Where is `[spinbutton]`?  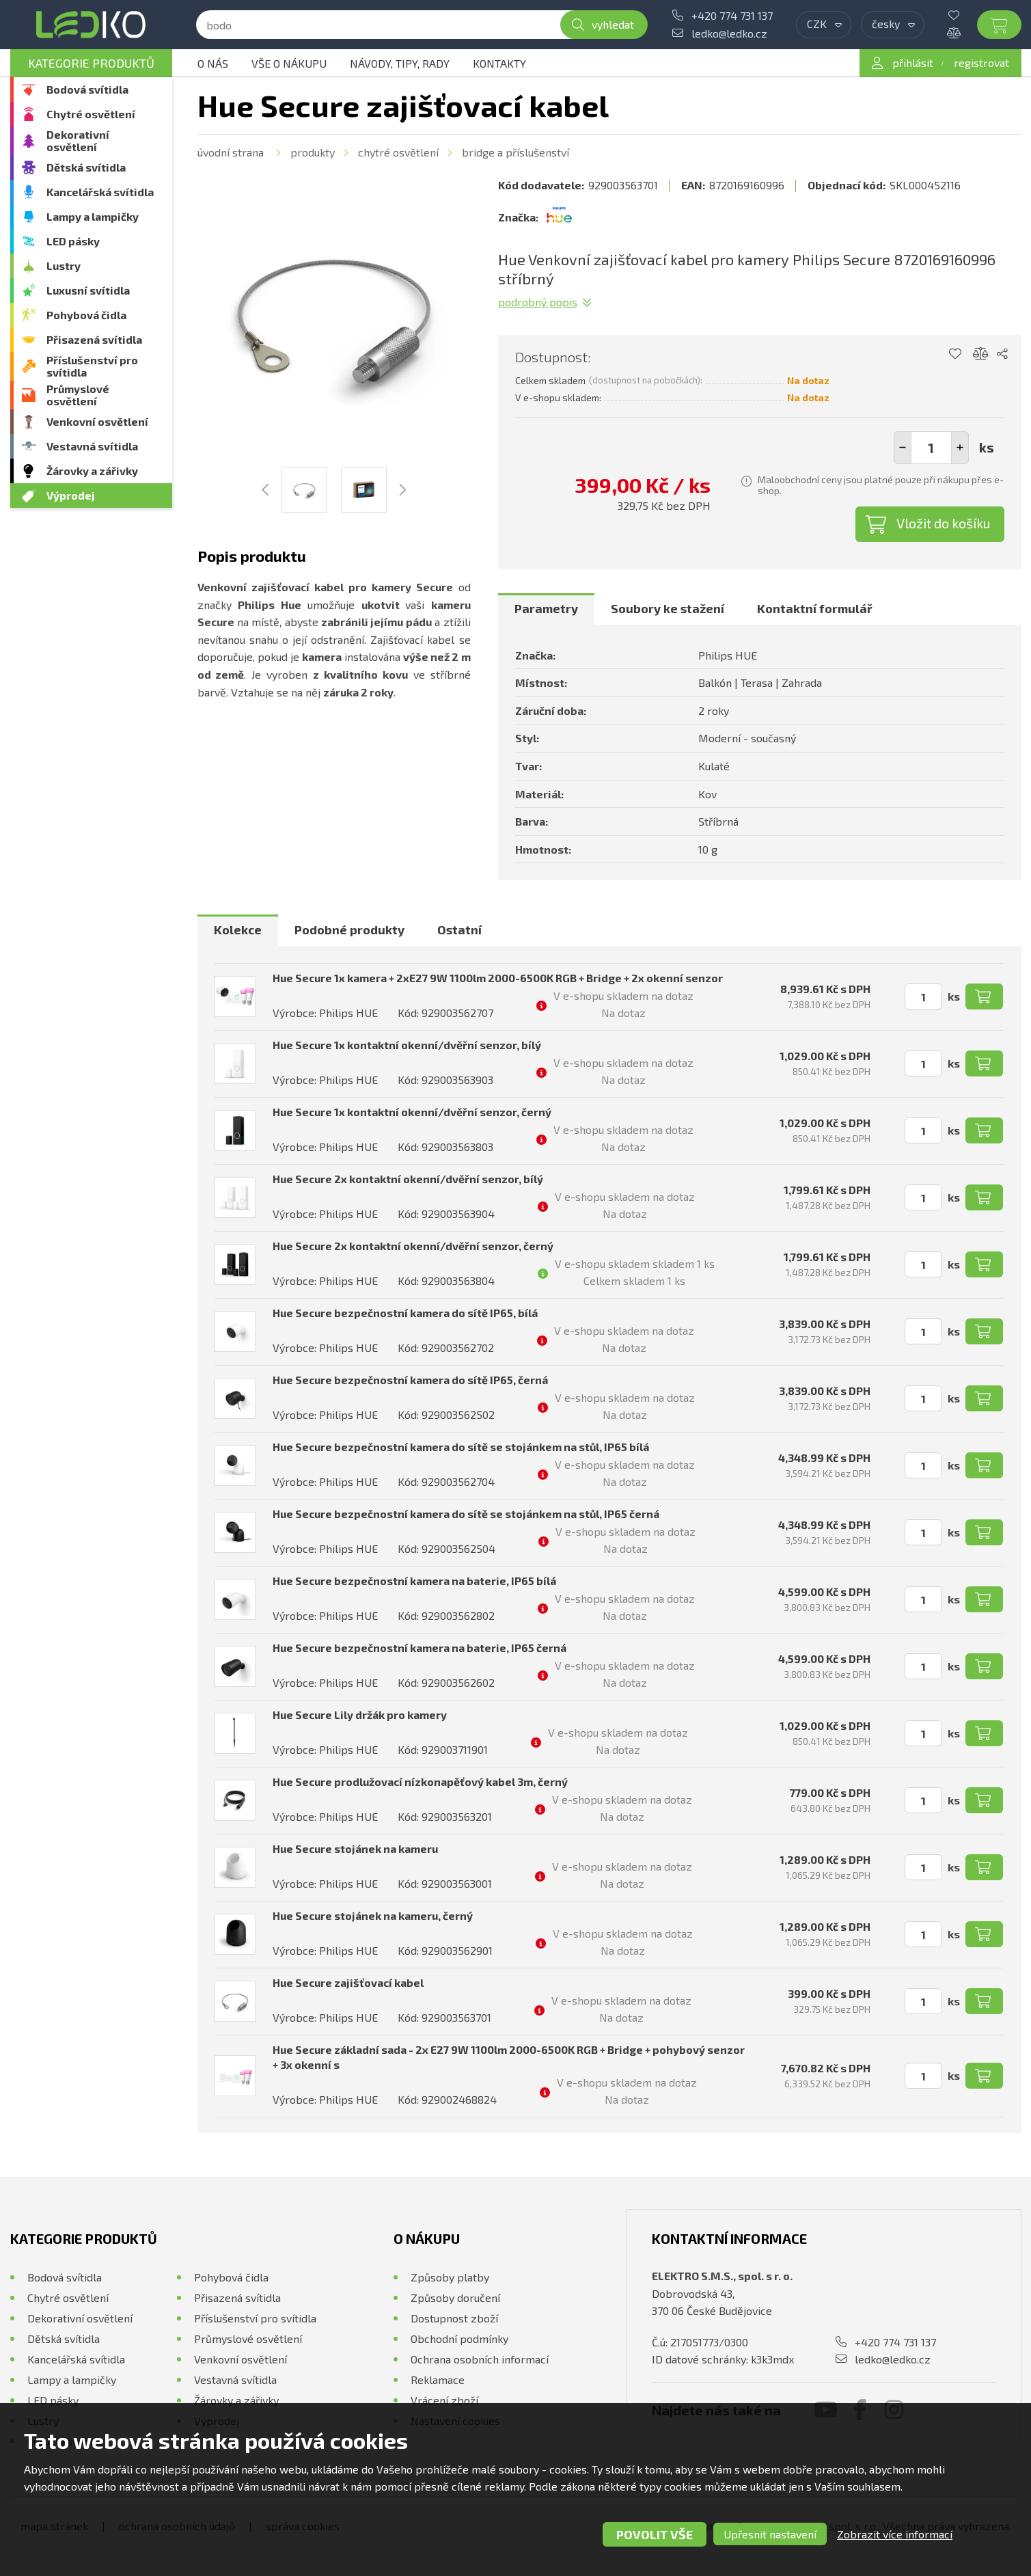 [spinbutton] is located at coordinates (931, 447).